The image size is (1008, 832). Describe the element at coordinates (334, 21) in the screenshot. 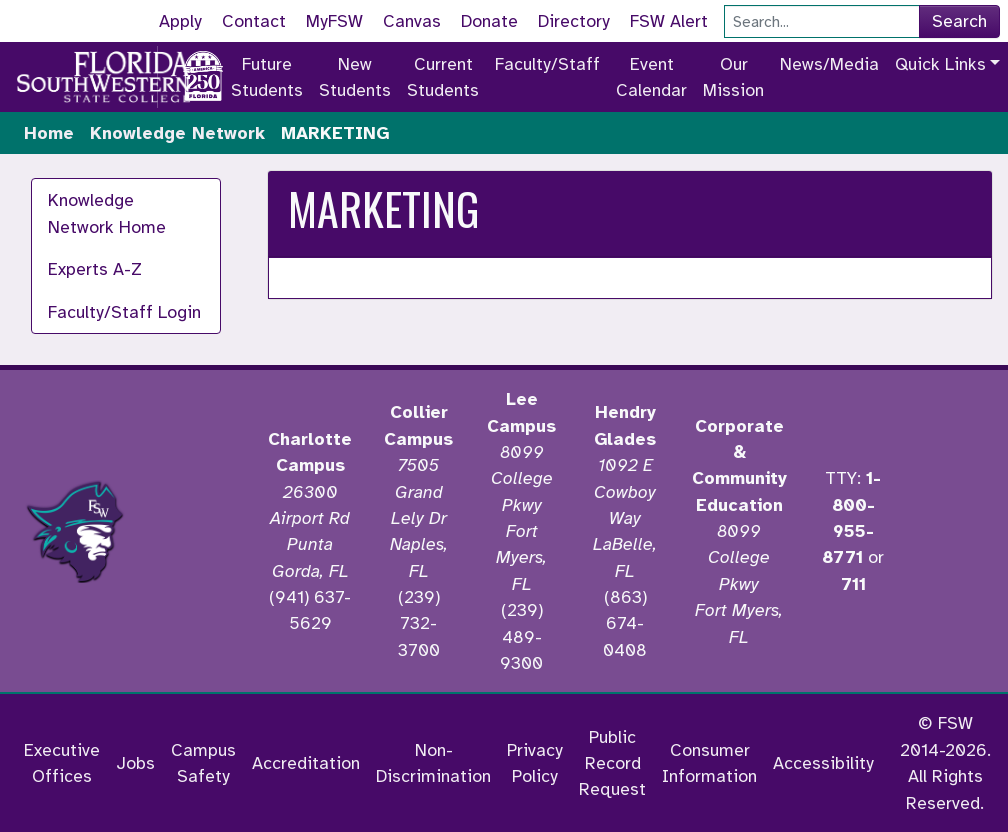

I see `MyFSW` at that location.